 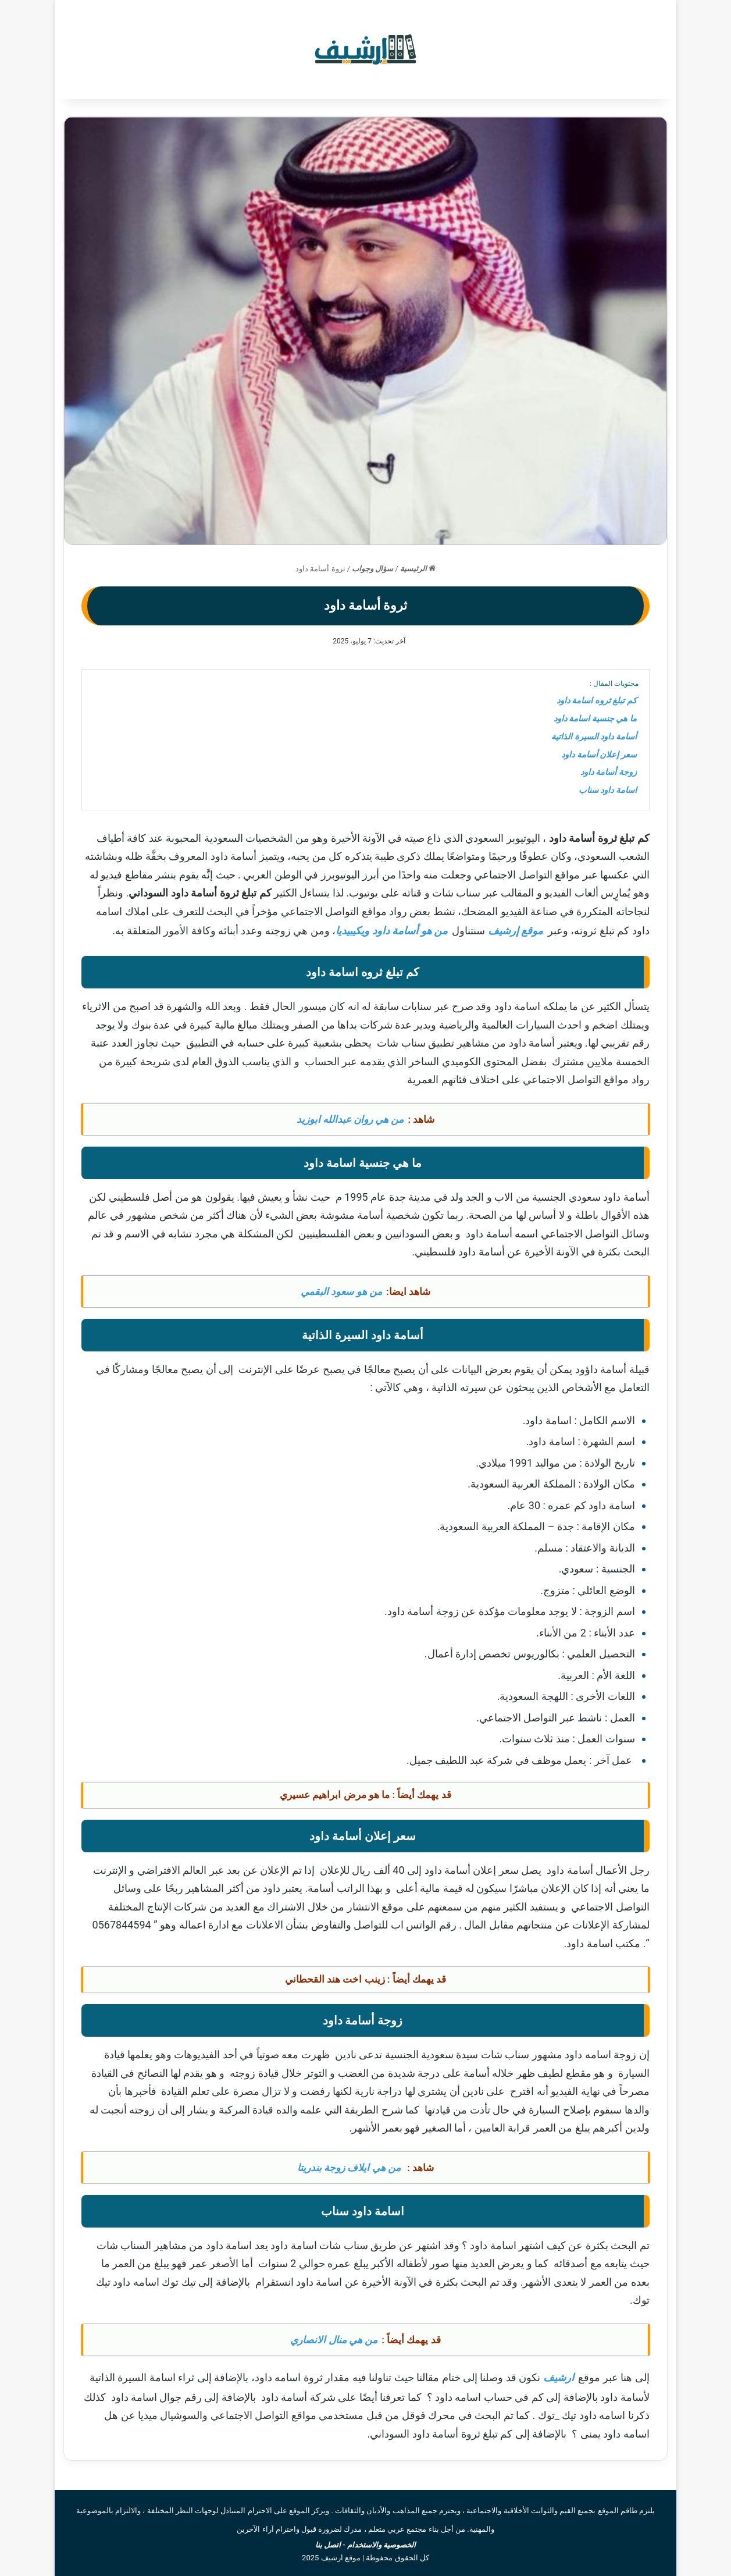 What do you see at coordinates (515, 930) in the screenshot?
I see `موقع إرشيف` at bounding box center [515, 930].